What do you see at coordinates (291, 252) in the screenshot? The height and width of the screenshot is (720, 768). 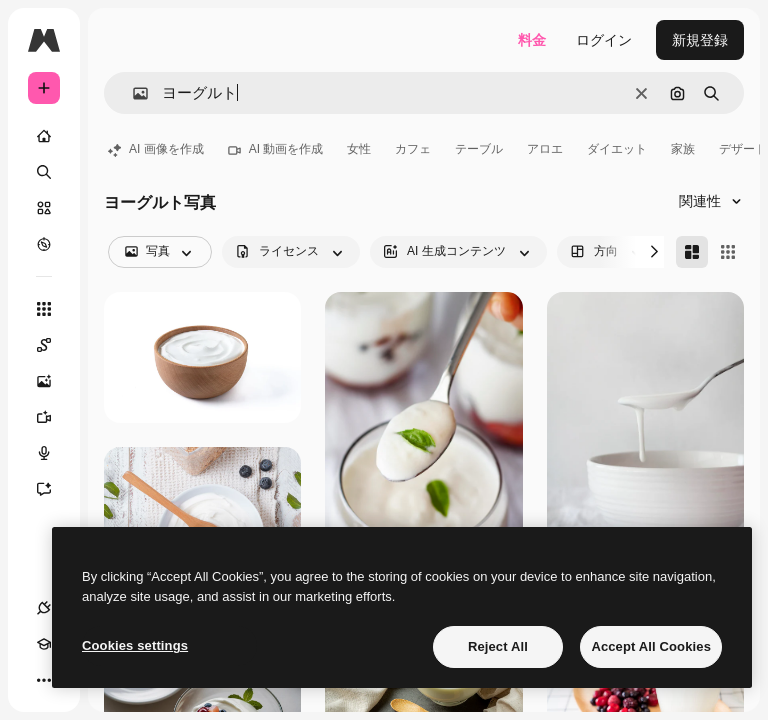 I see `[license options]` at bounding box center [291, 252].